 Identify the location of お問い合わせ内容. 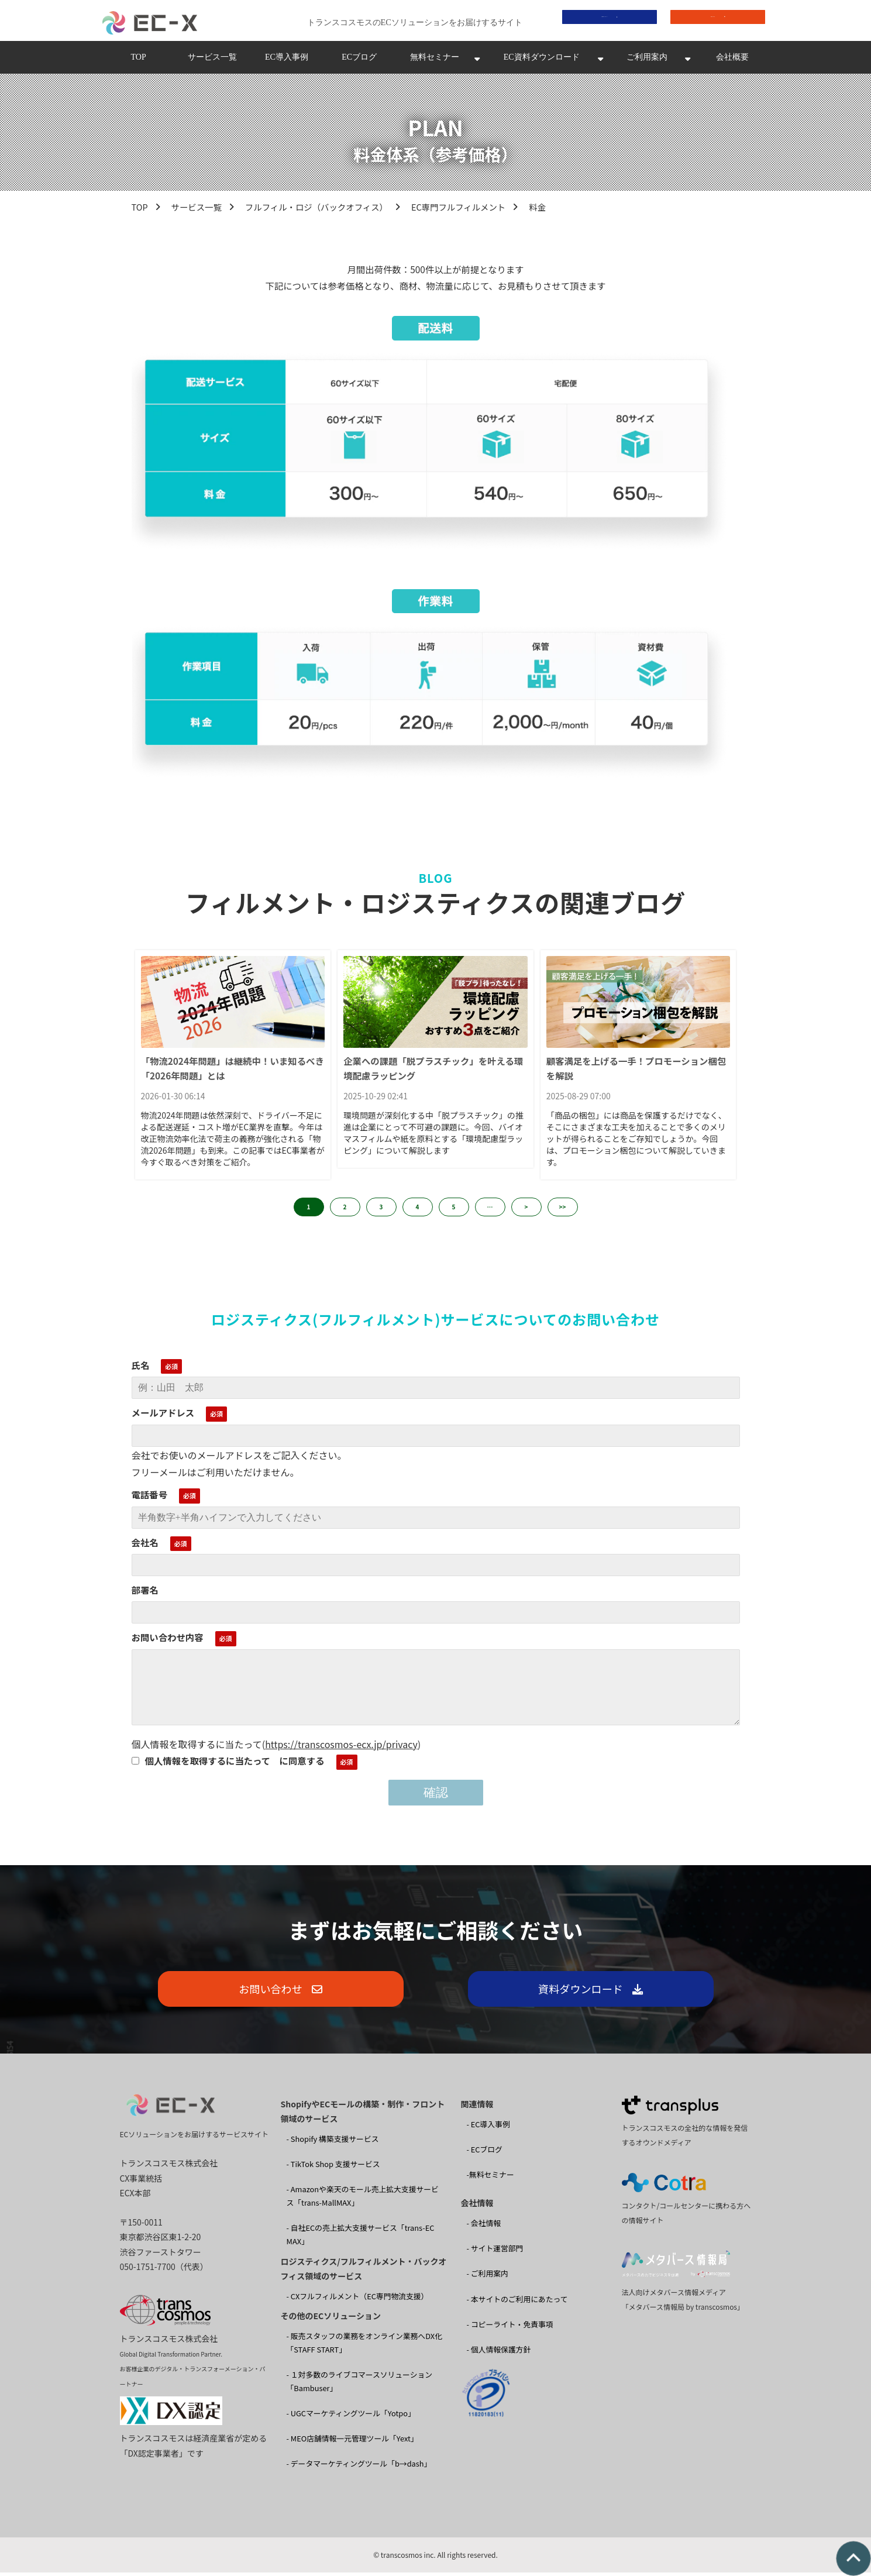
(168, 1640).